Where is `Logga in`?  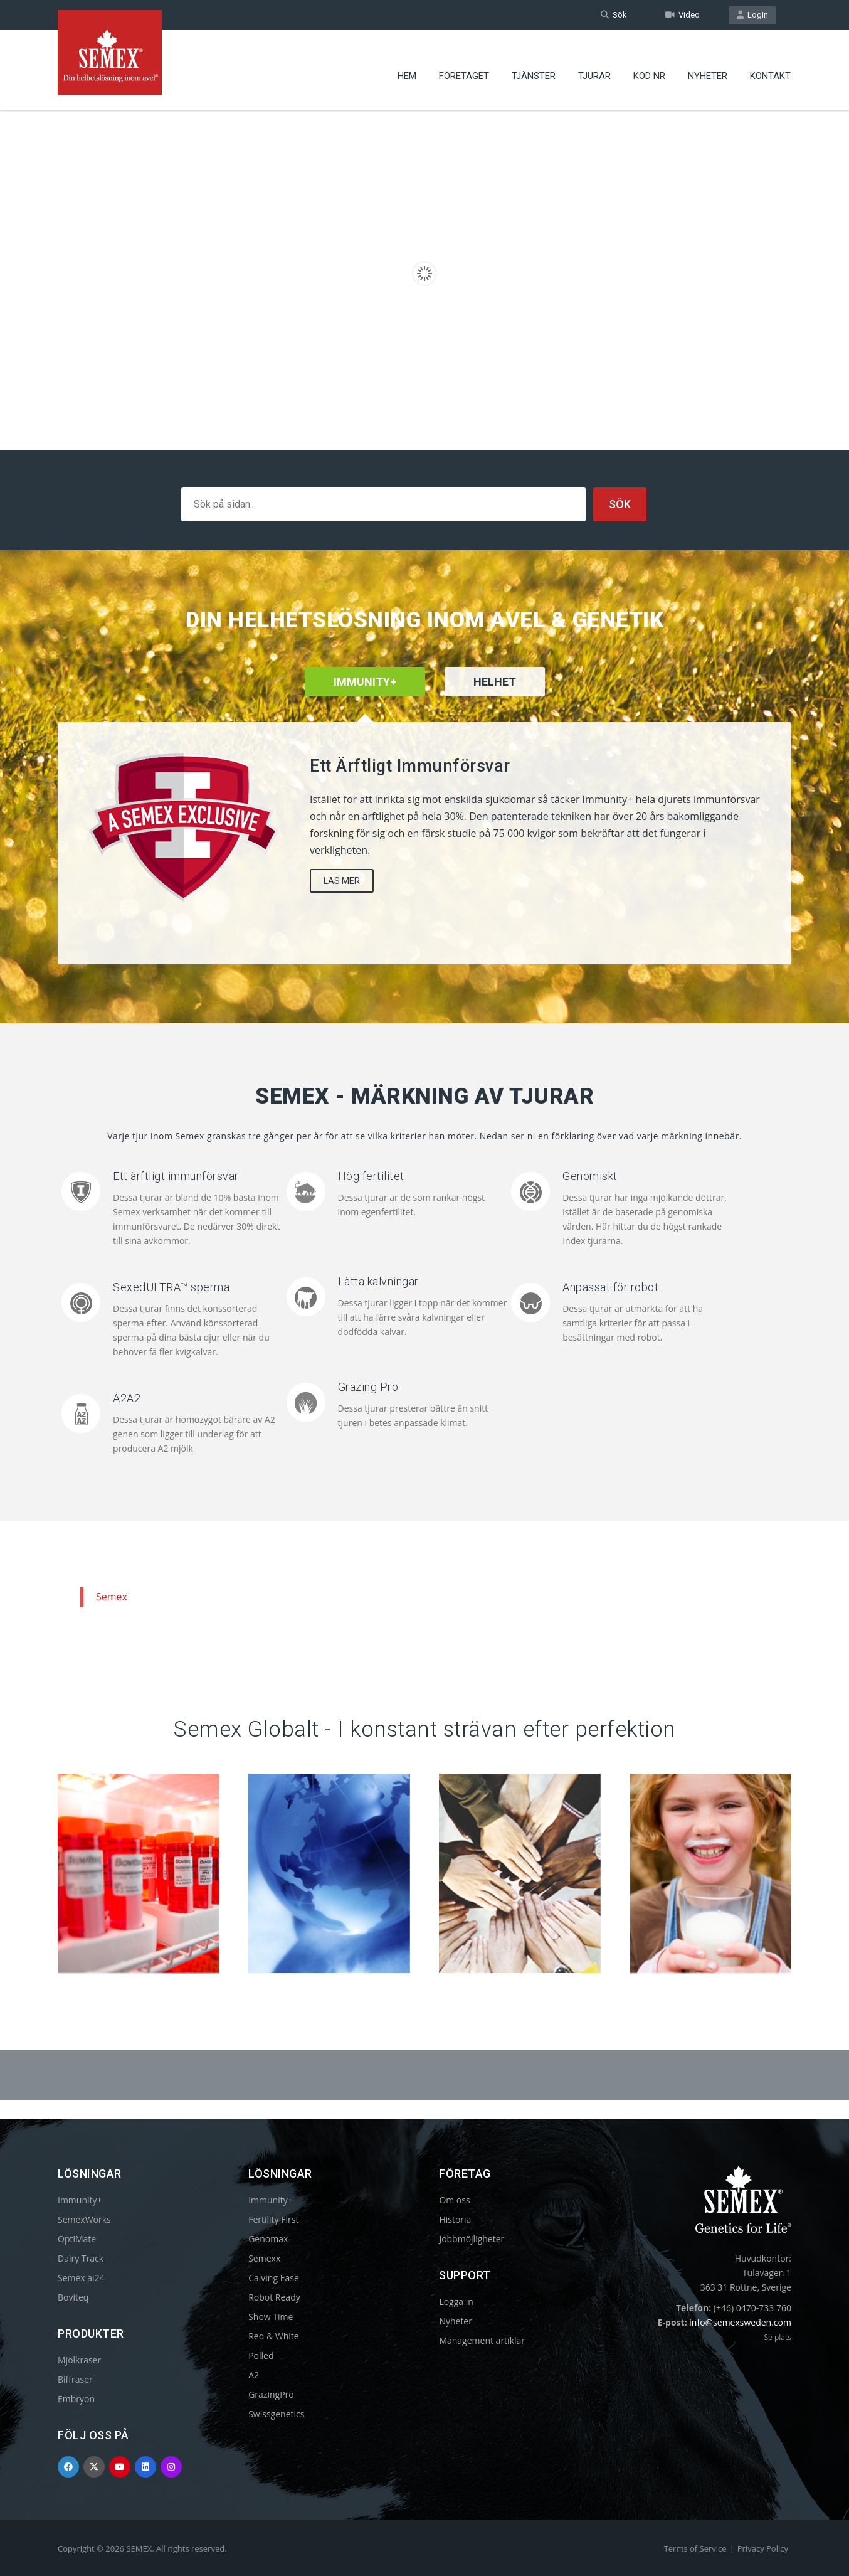
Logga in is located at coordinates (456, 2301).